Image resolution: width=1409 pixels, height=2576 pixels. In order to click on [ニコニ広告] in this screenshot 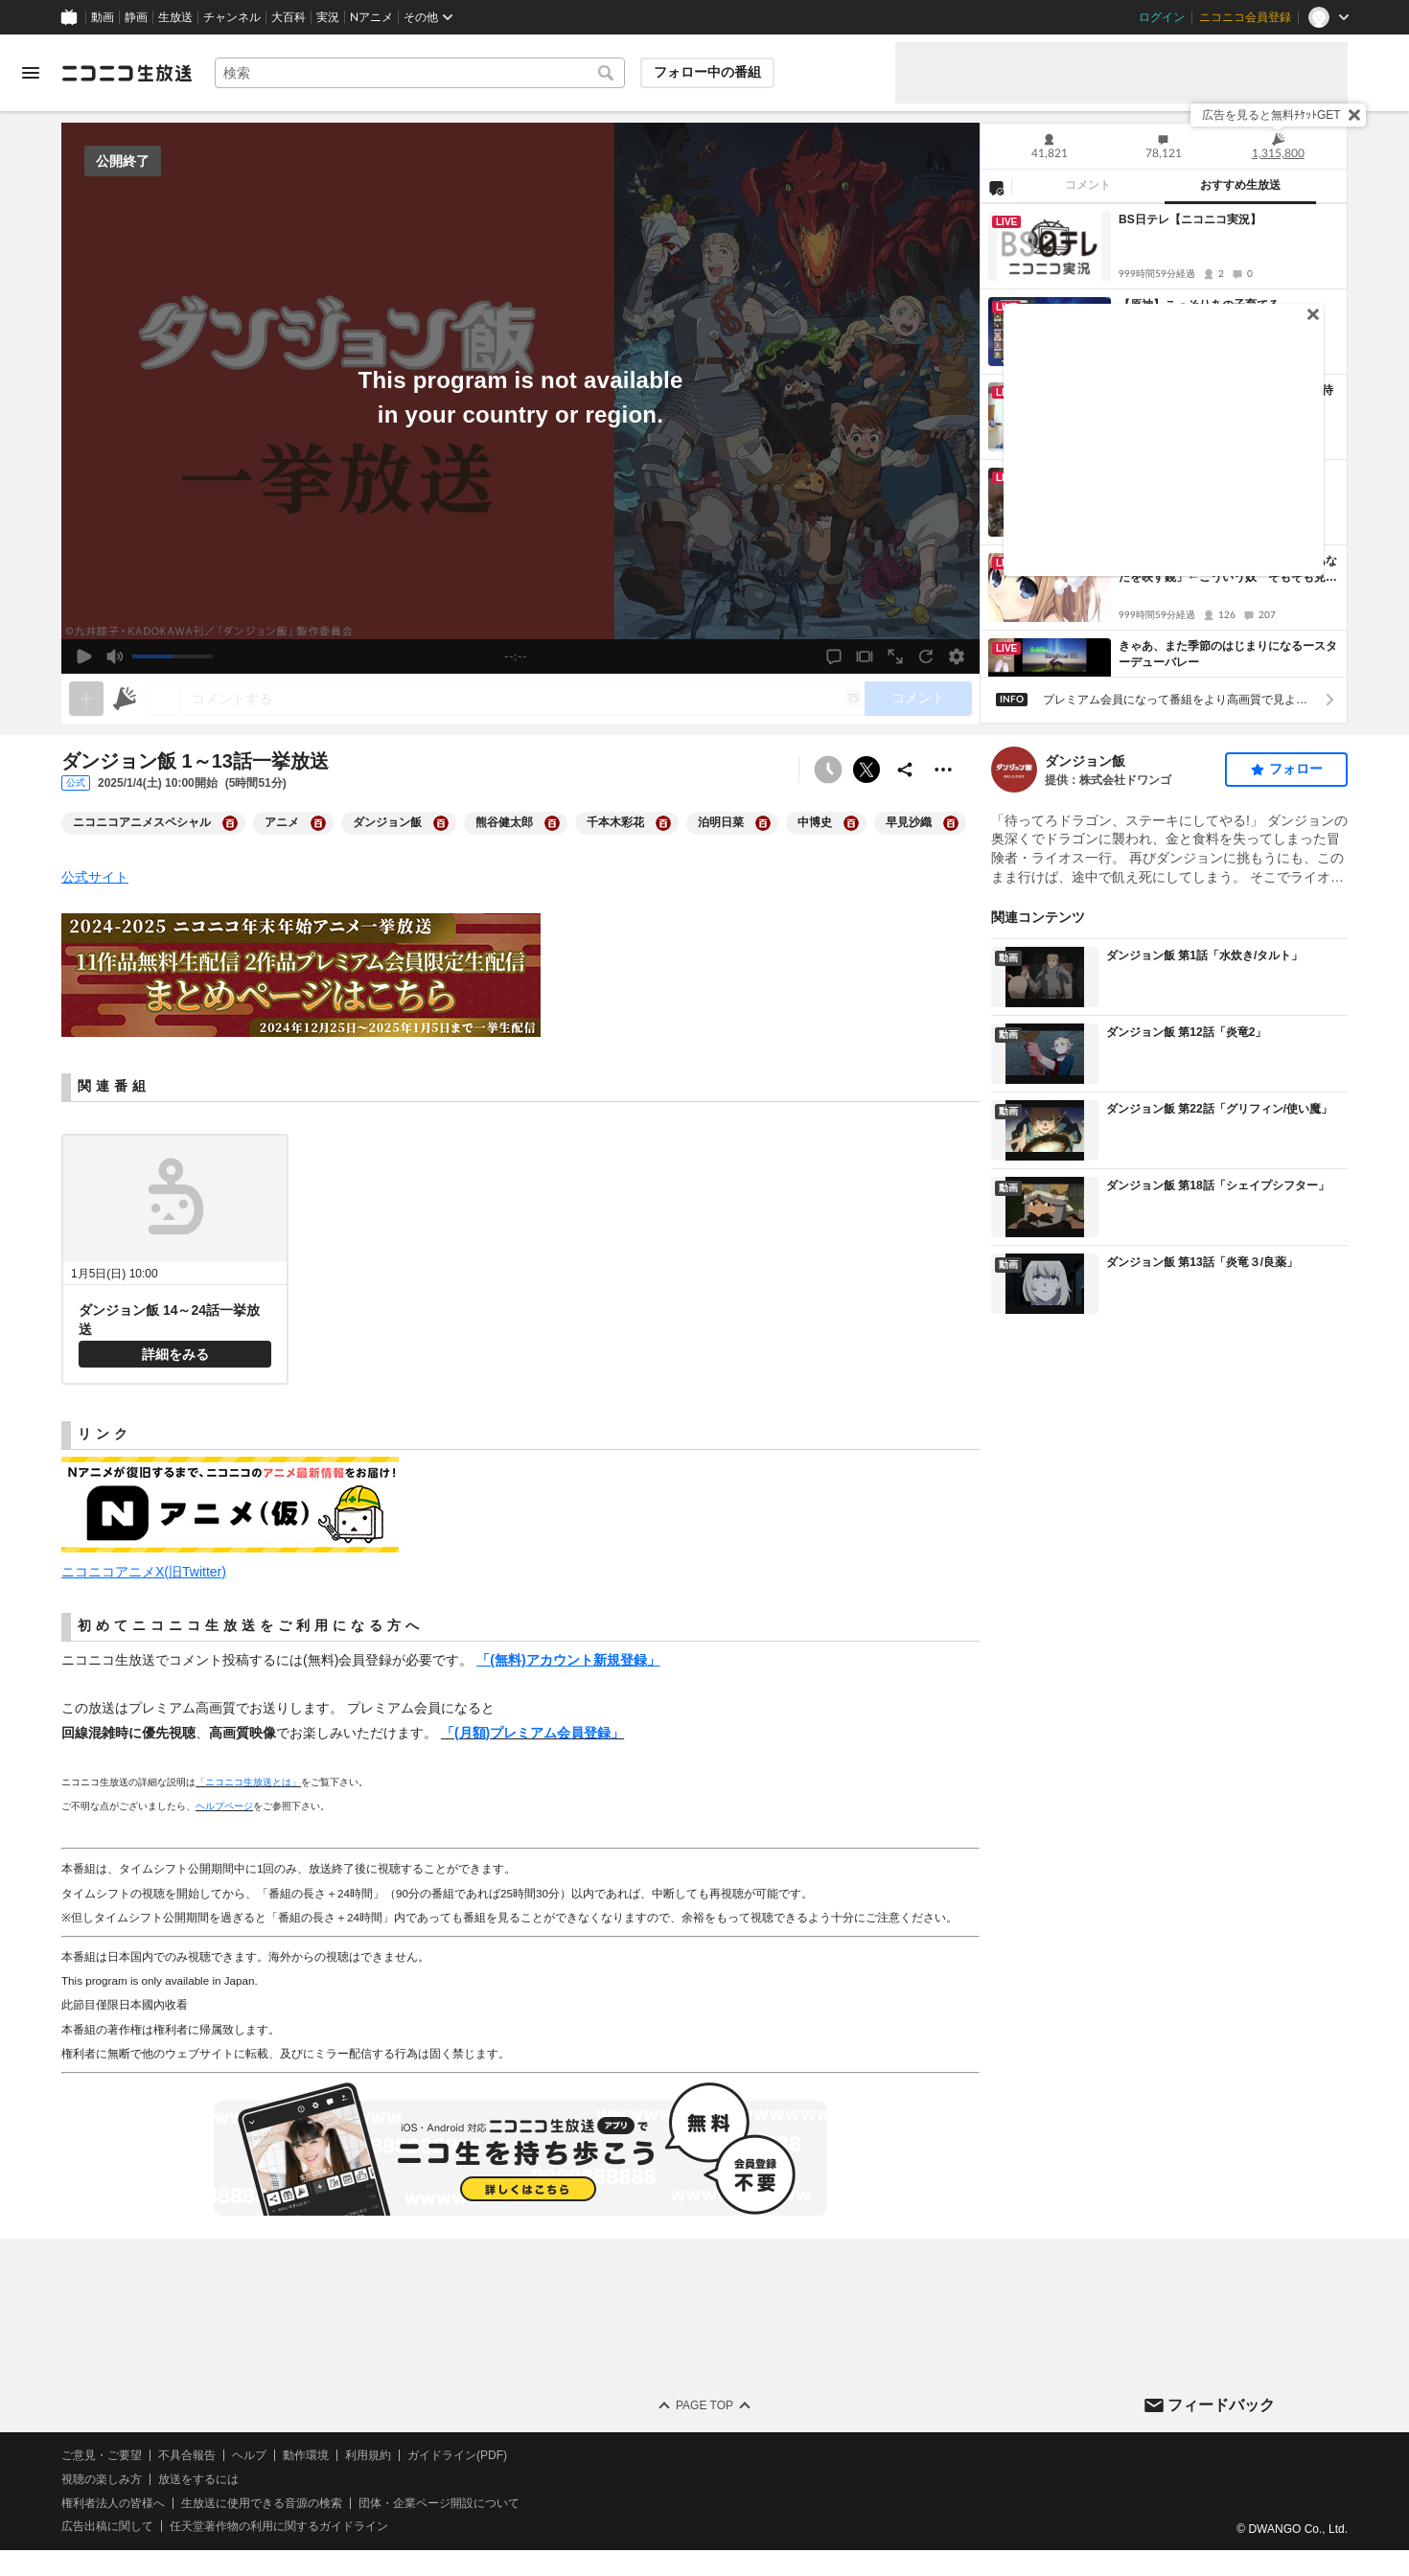, I will do `click(124, 698)`.